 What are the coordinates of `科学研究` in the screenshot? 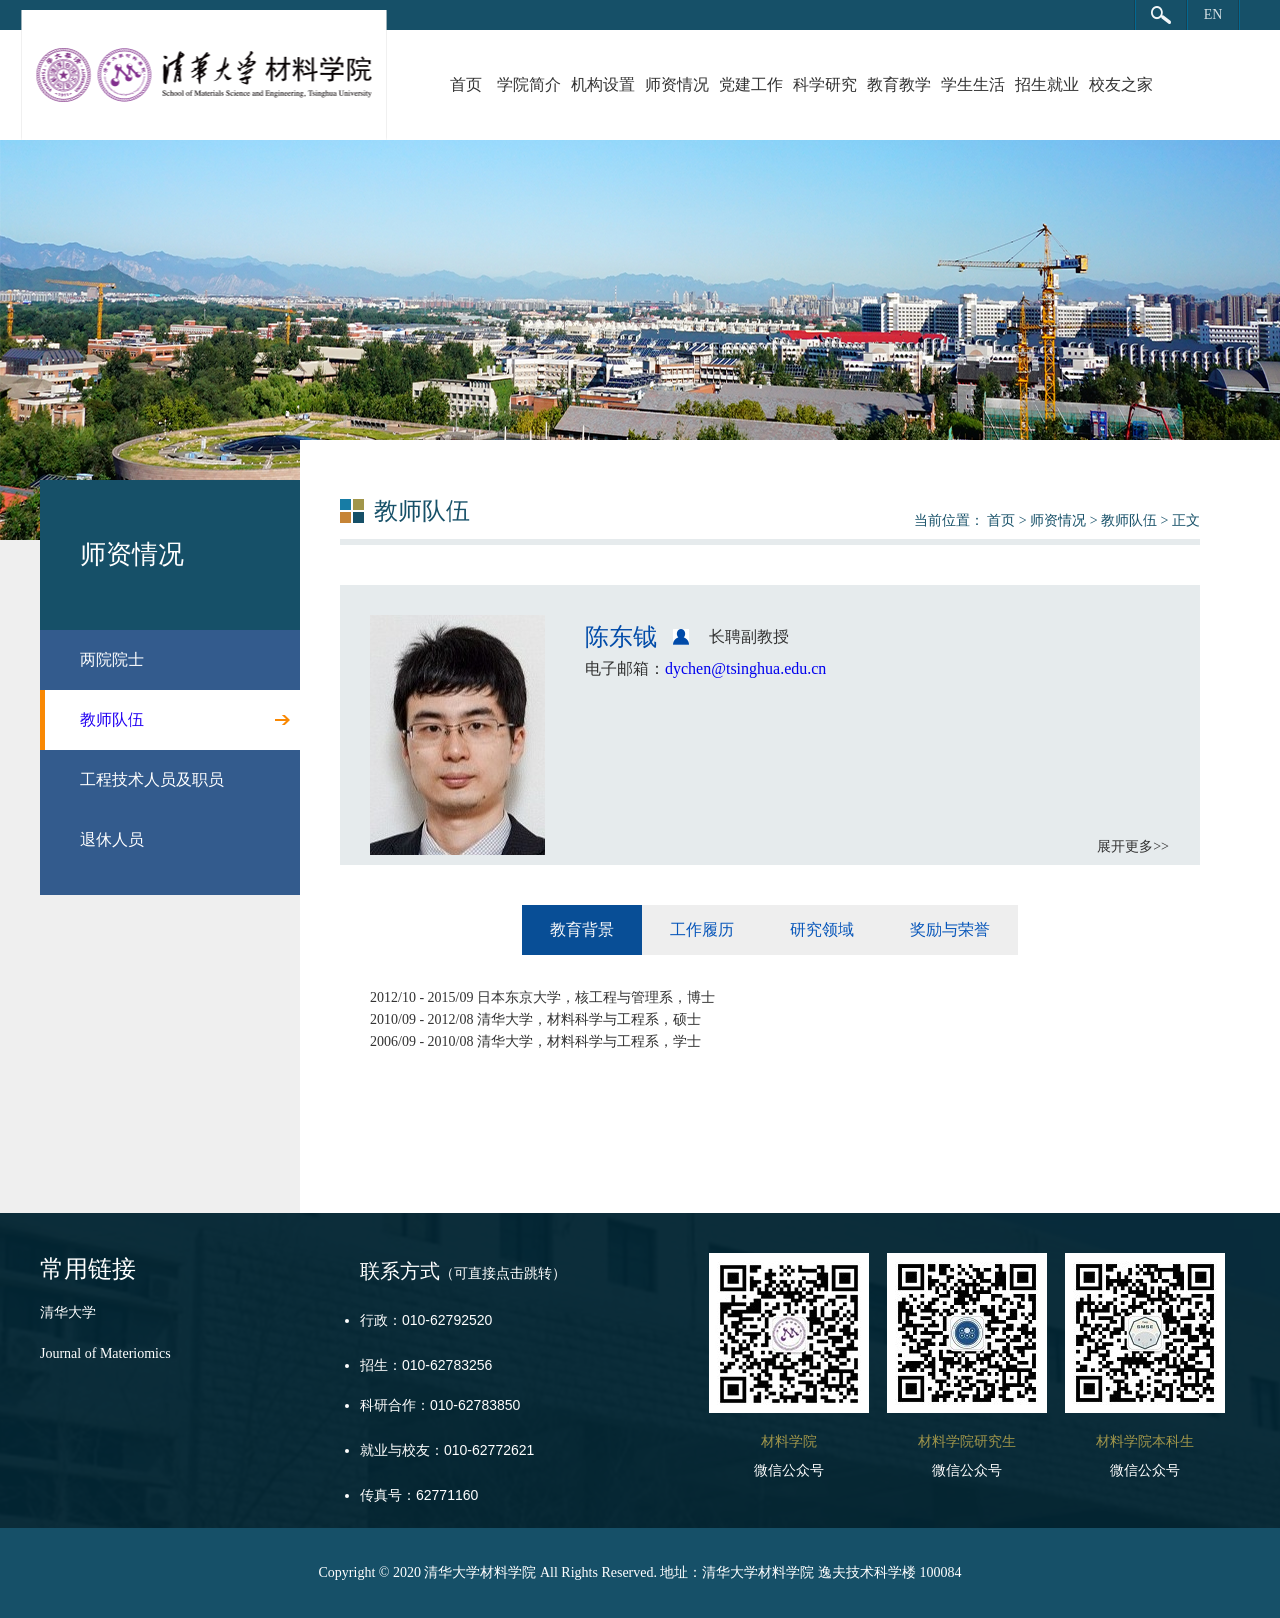 It's located at (825, 84).